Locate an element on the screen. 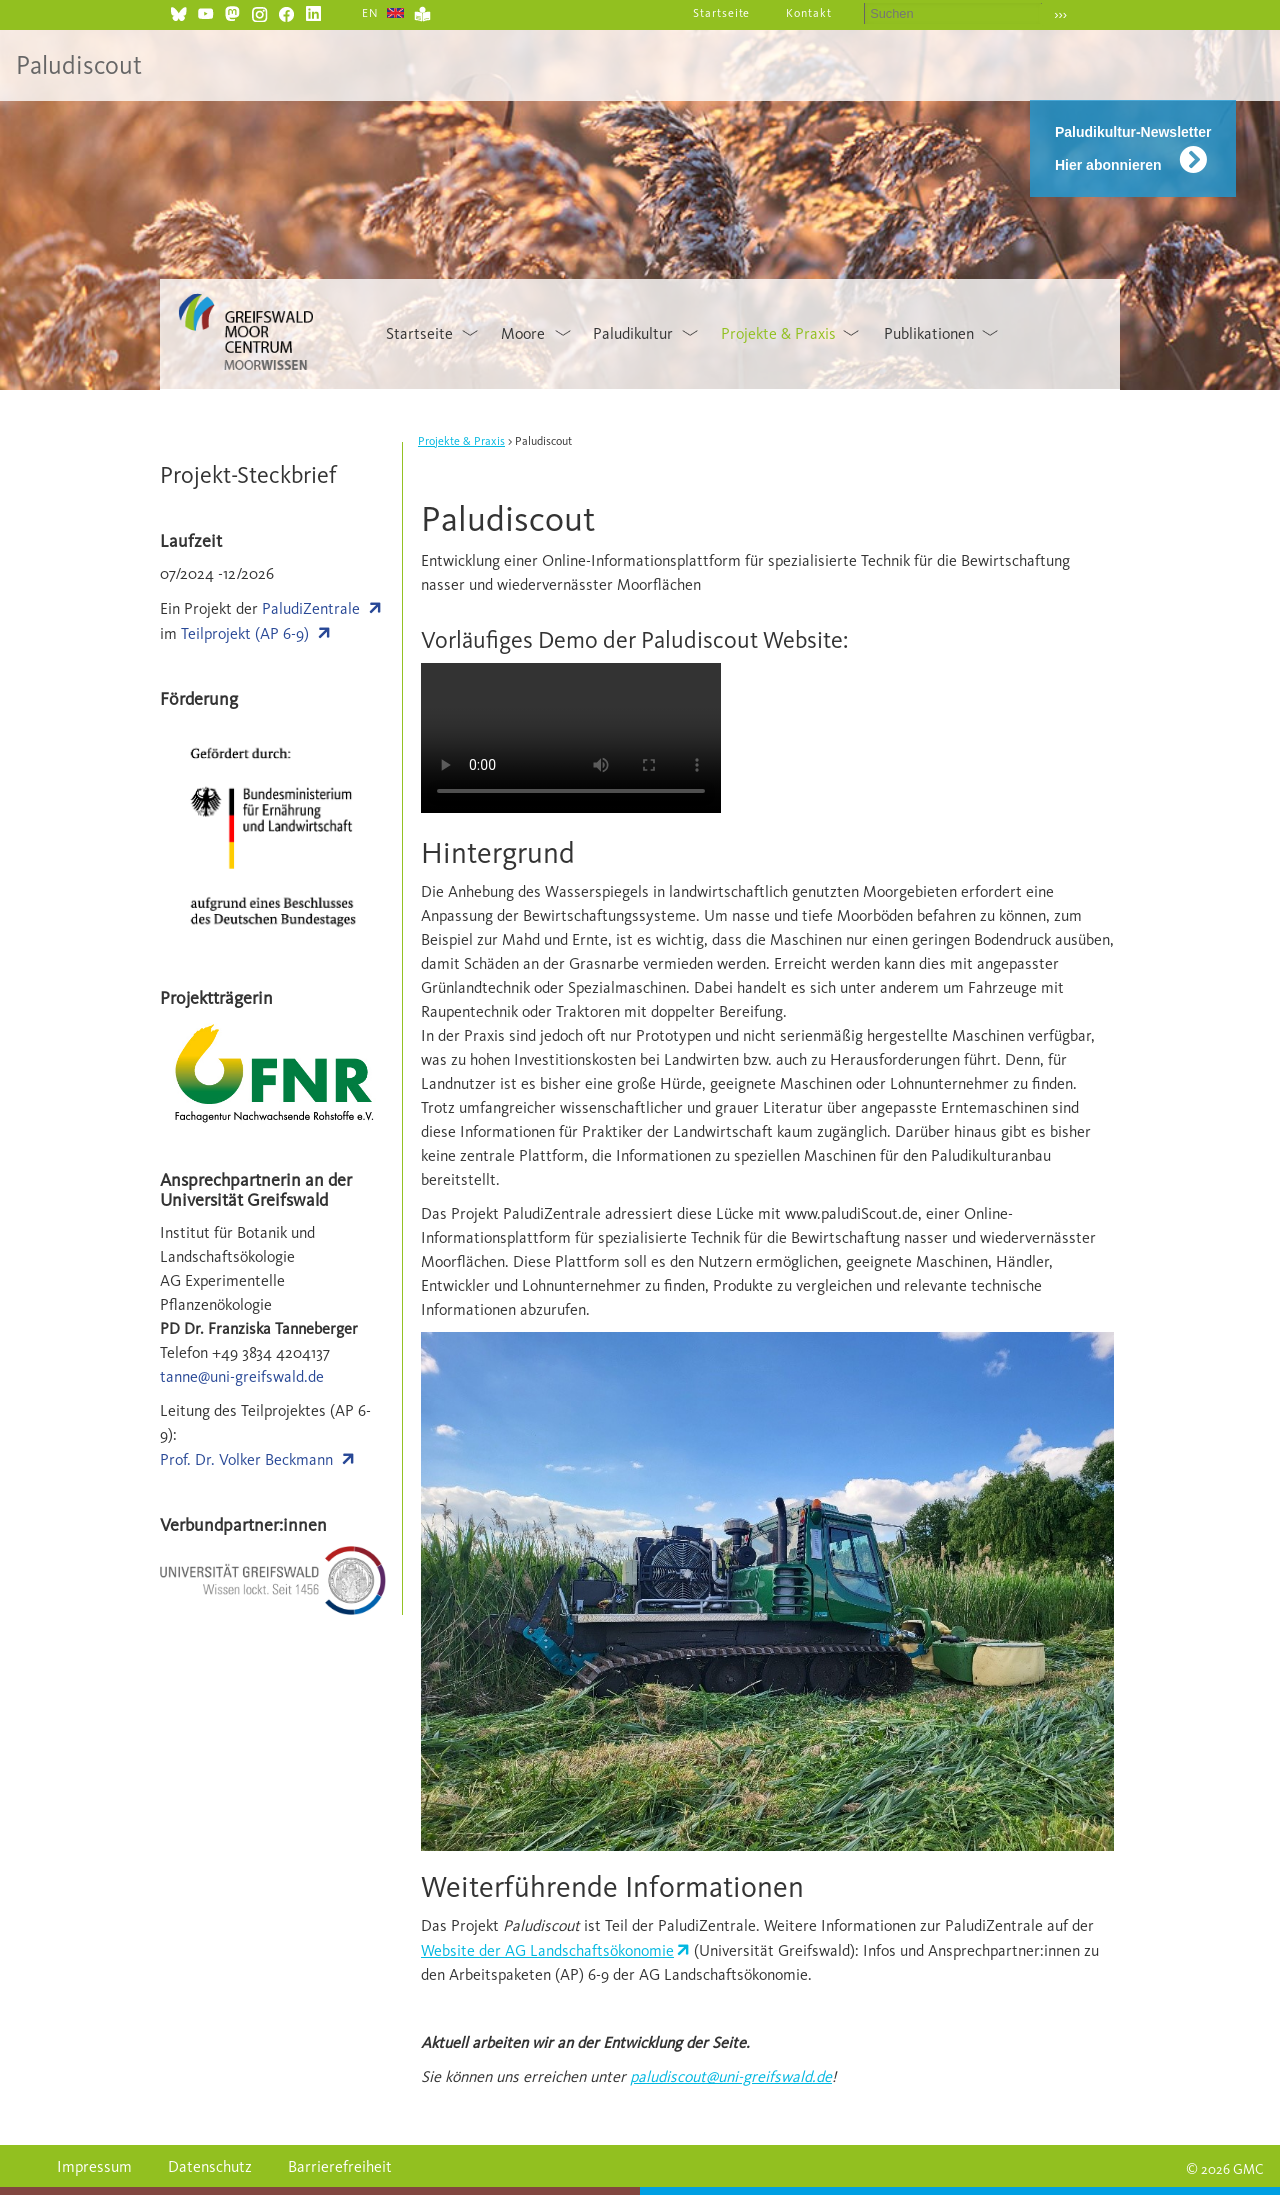  Prof. Dr. Volker Beckmann is located at coordinates (246, 1459).